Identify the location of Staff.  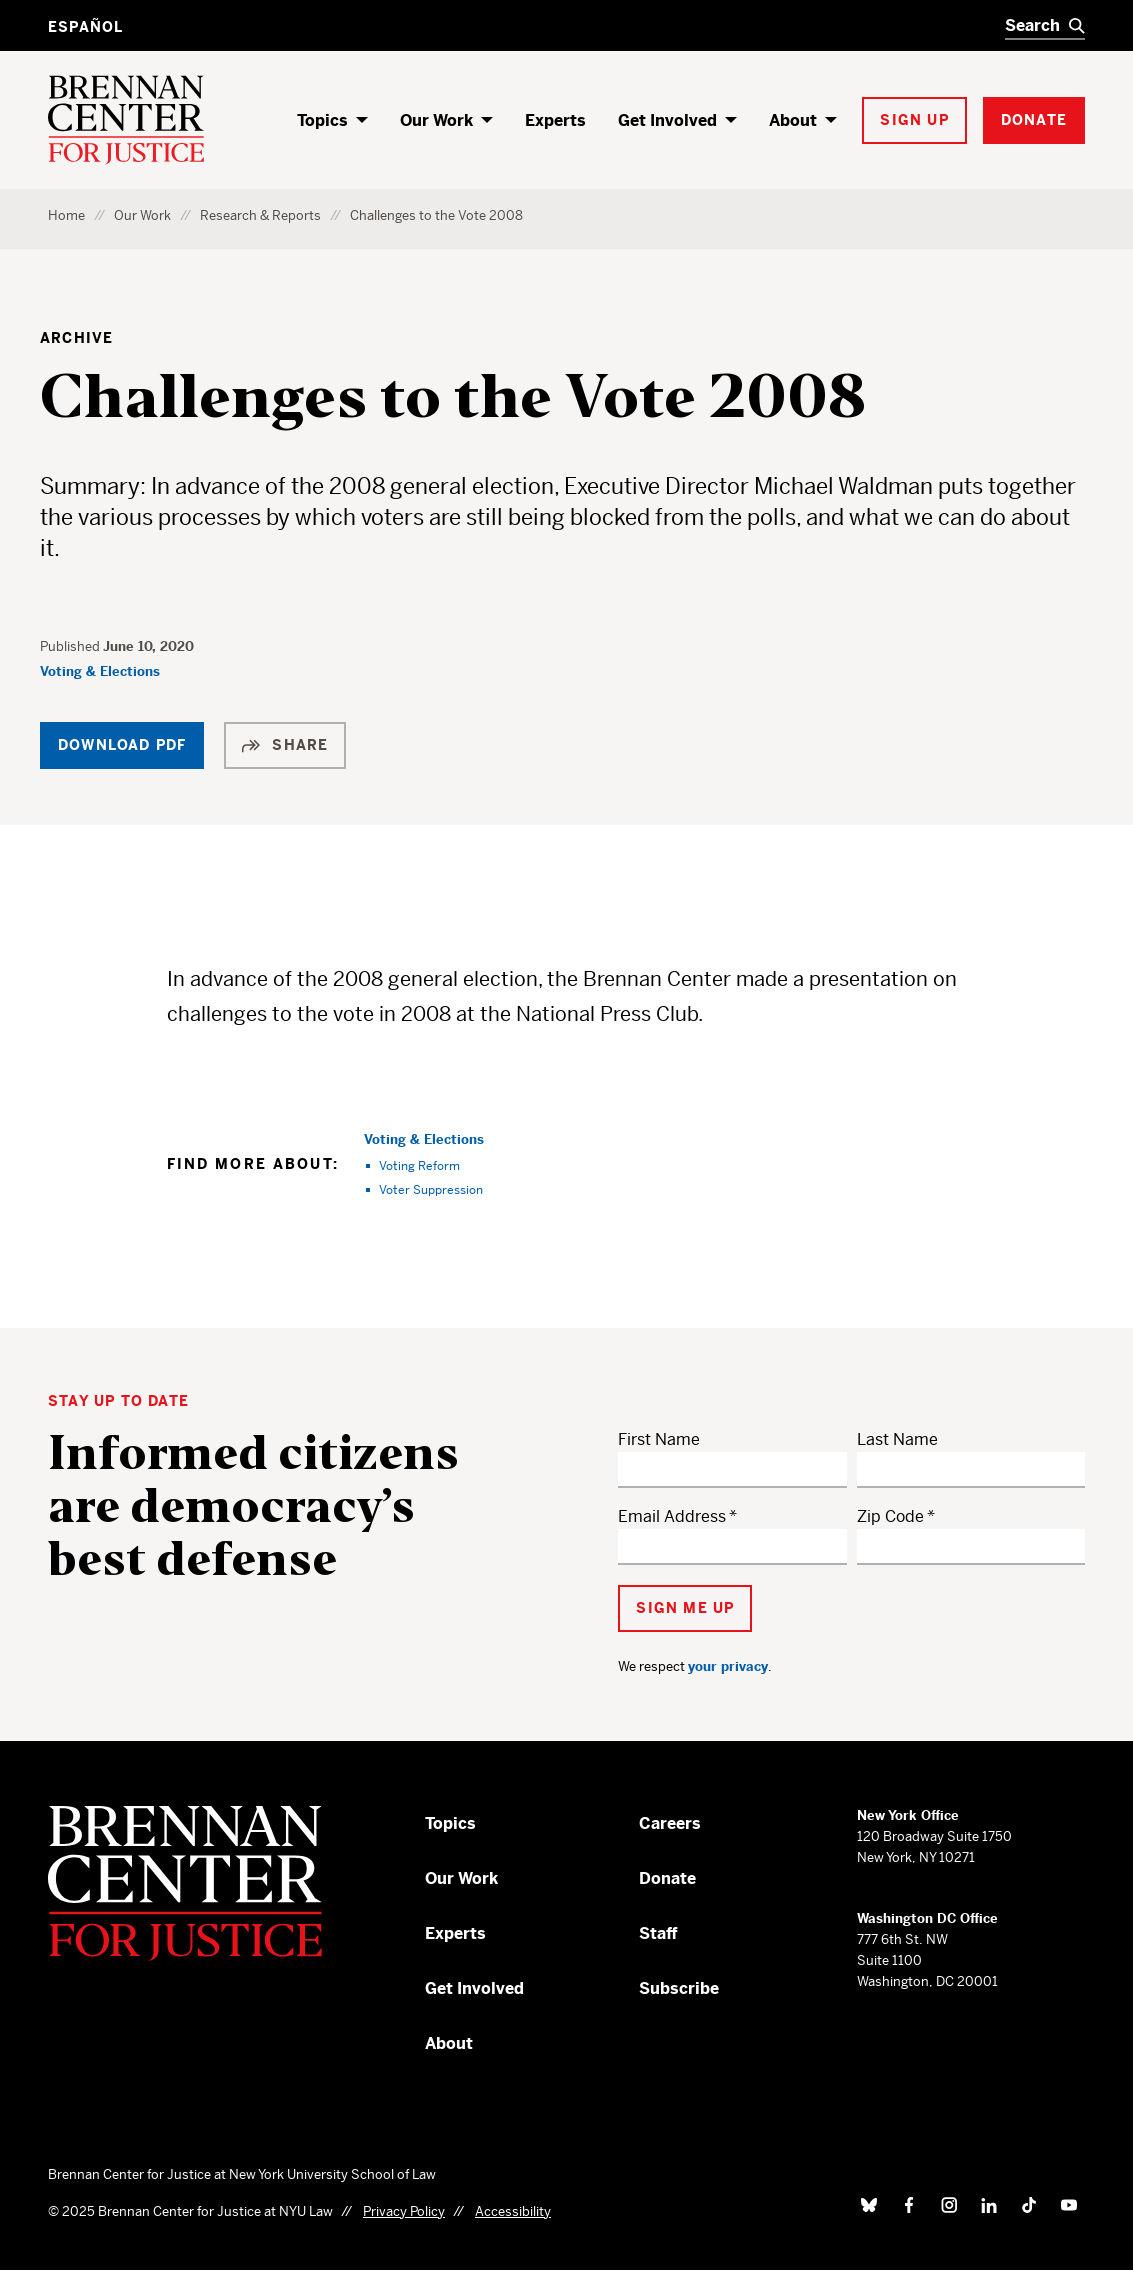
(658, 1933).